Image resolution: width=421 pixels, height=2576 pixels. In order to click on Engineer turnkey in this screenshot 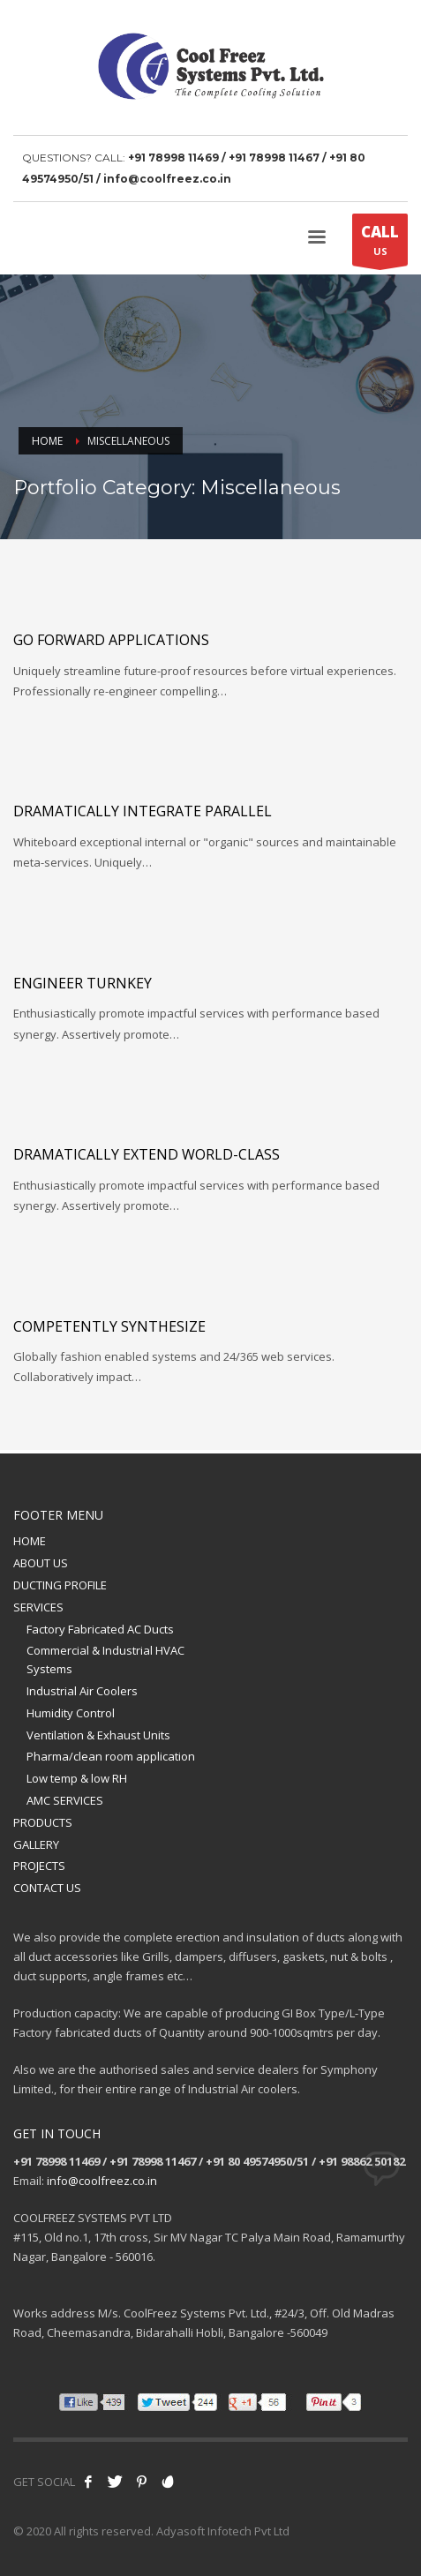, I will do `click(82, 983)`.